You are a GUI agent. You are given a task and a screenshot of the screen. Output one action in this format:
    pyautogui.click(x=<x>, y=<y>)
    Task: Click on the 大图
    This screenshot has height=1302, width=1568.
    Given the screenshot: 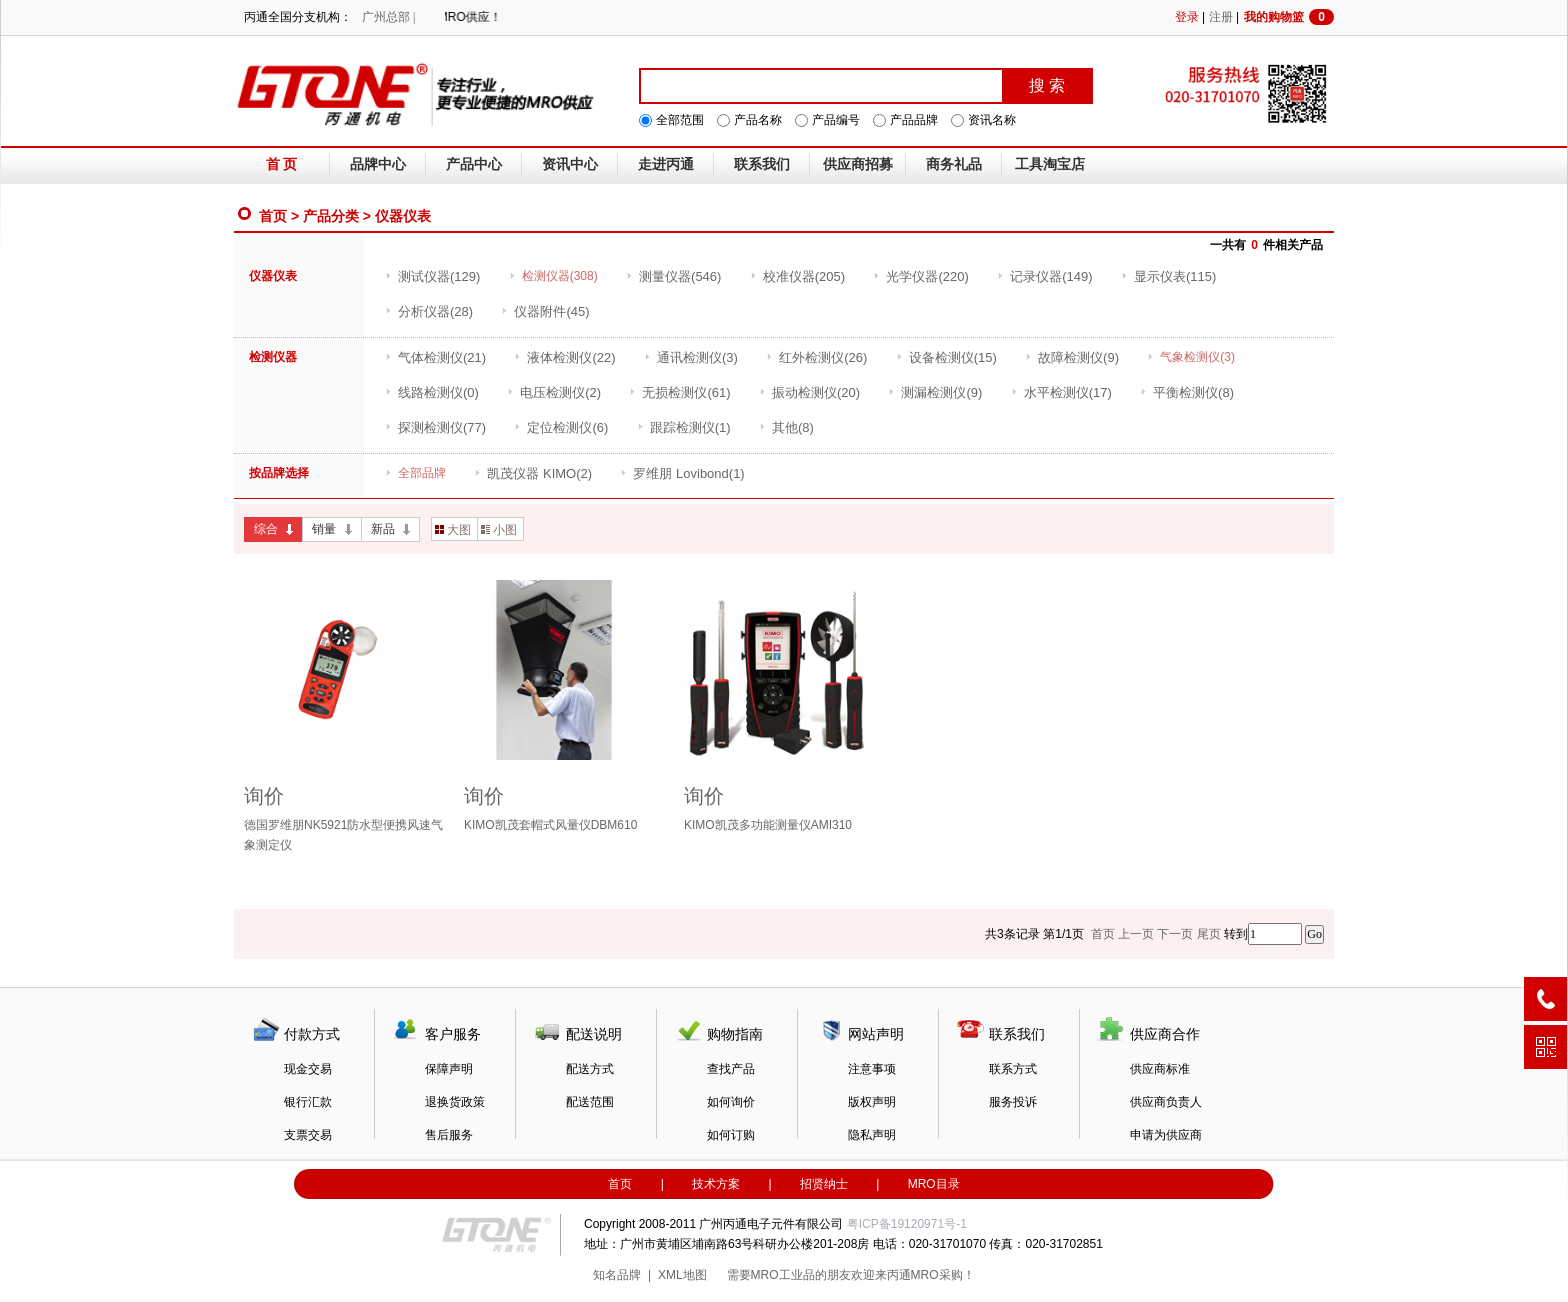 What is the action you would take?
    pyautogui.click(x=453, y=530)
    